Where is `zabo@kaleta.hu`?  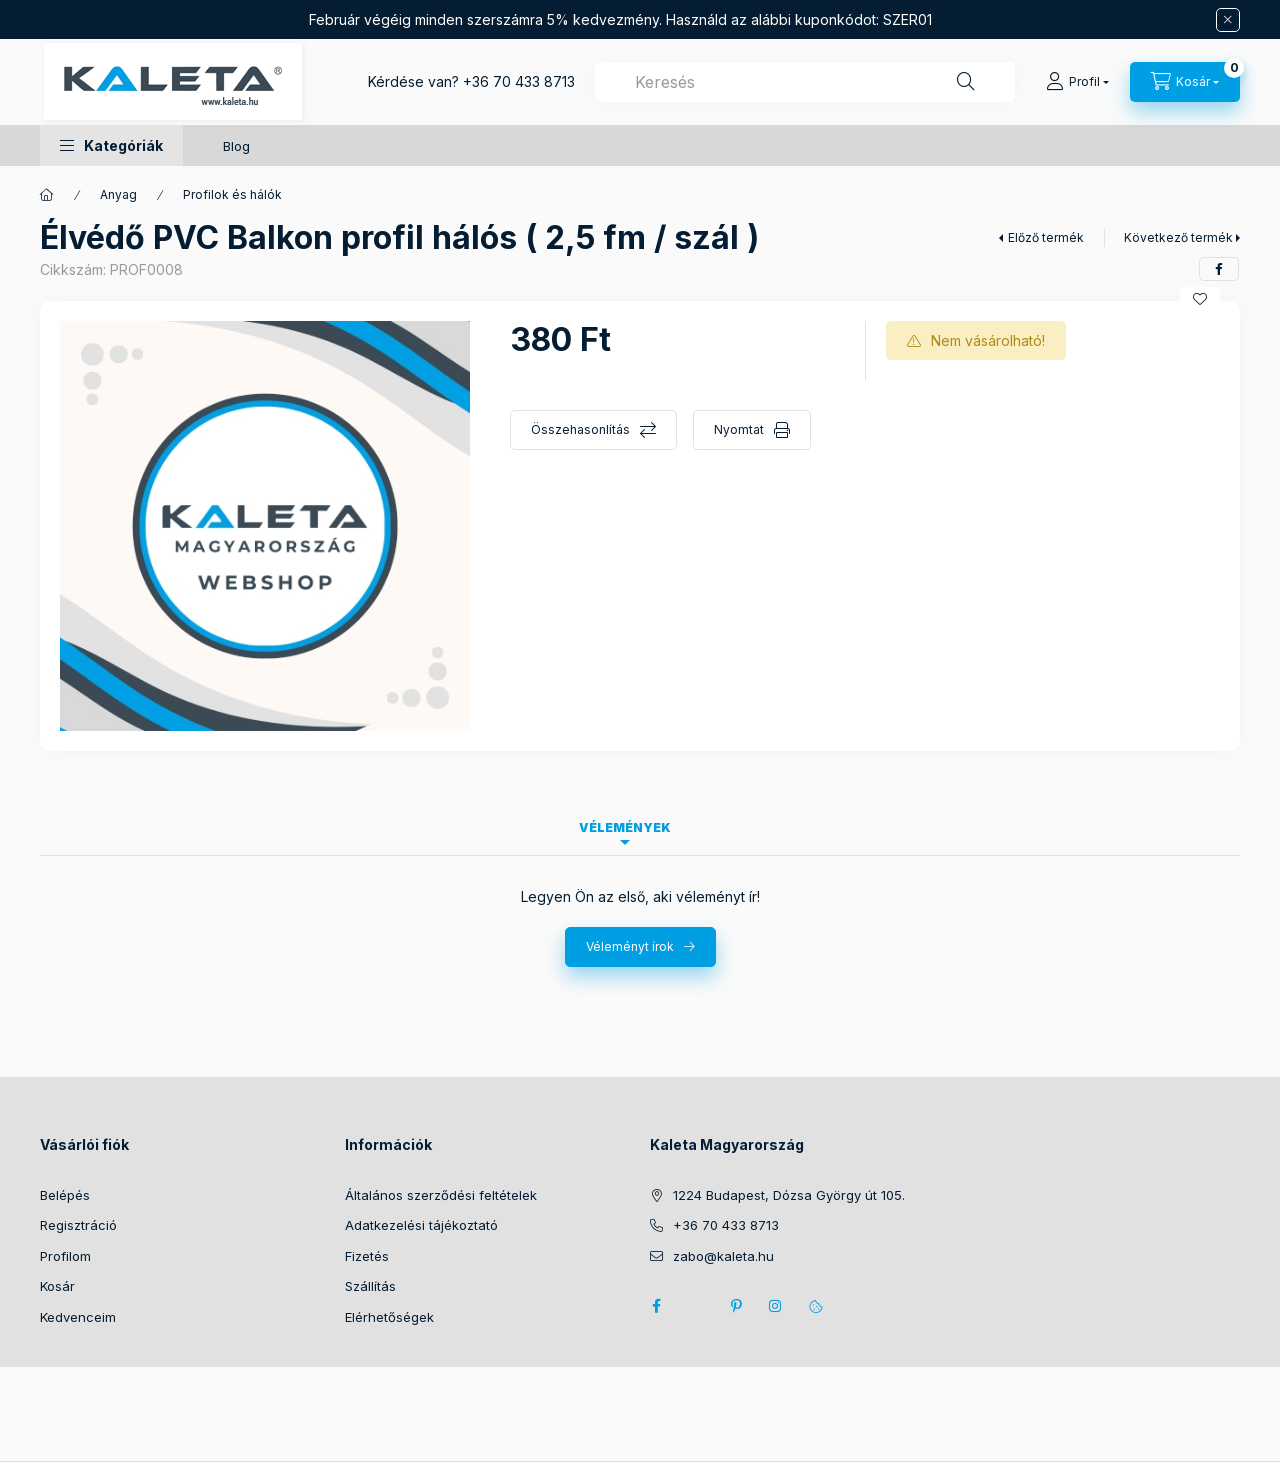 zabo@kaleta.hu is located at coordinates (723, 1256).